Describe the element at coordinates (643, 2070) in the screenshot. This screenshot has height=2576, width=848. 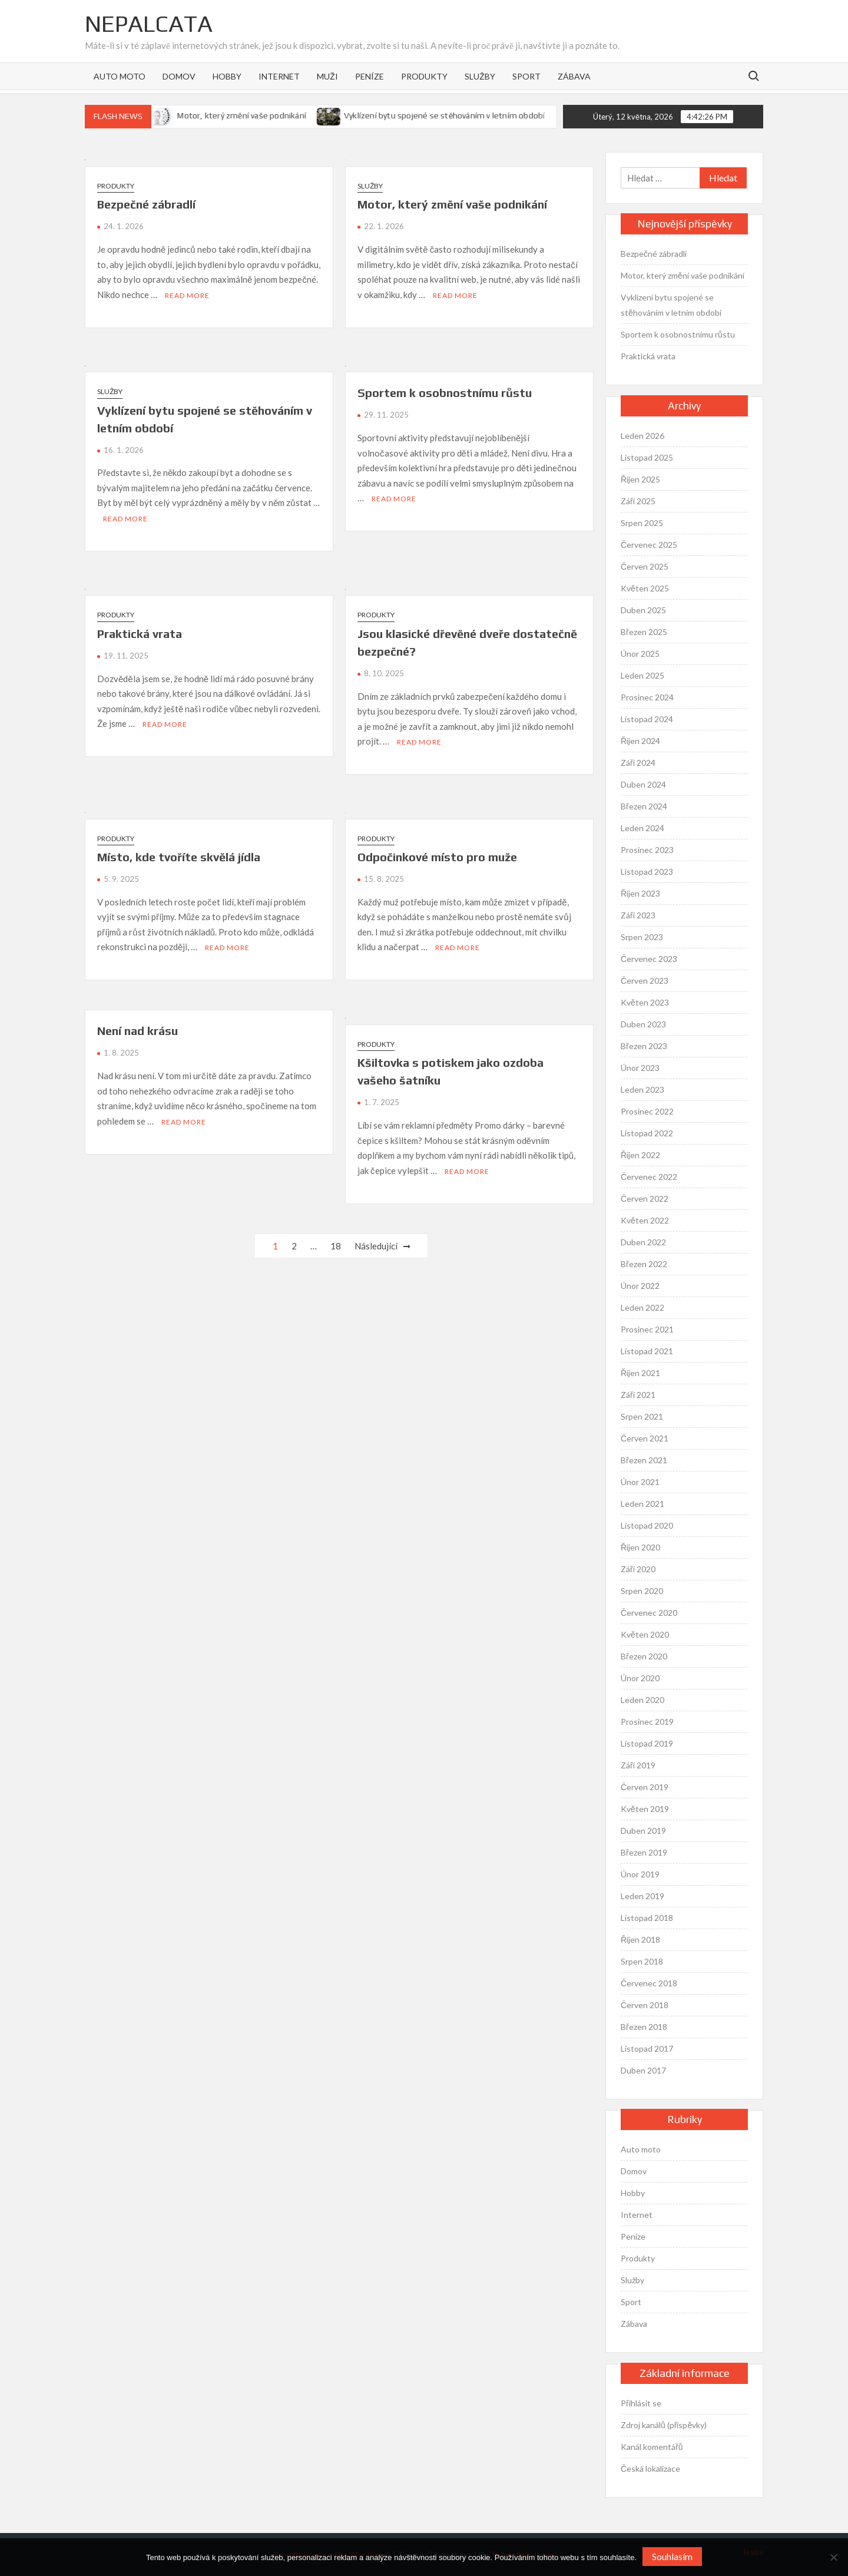
I see `Duben 2017` at that location.